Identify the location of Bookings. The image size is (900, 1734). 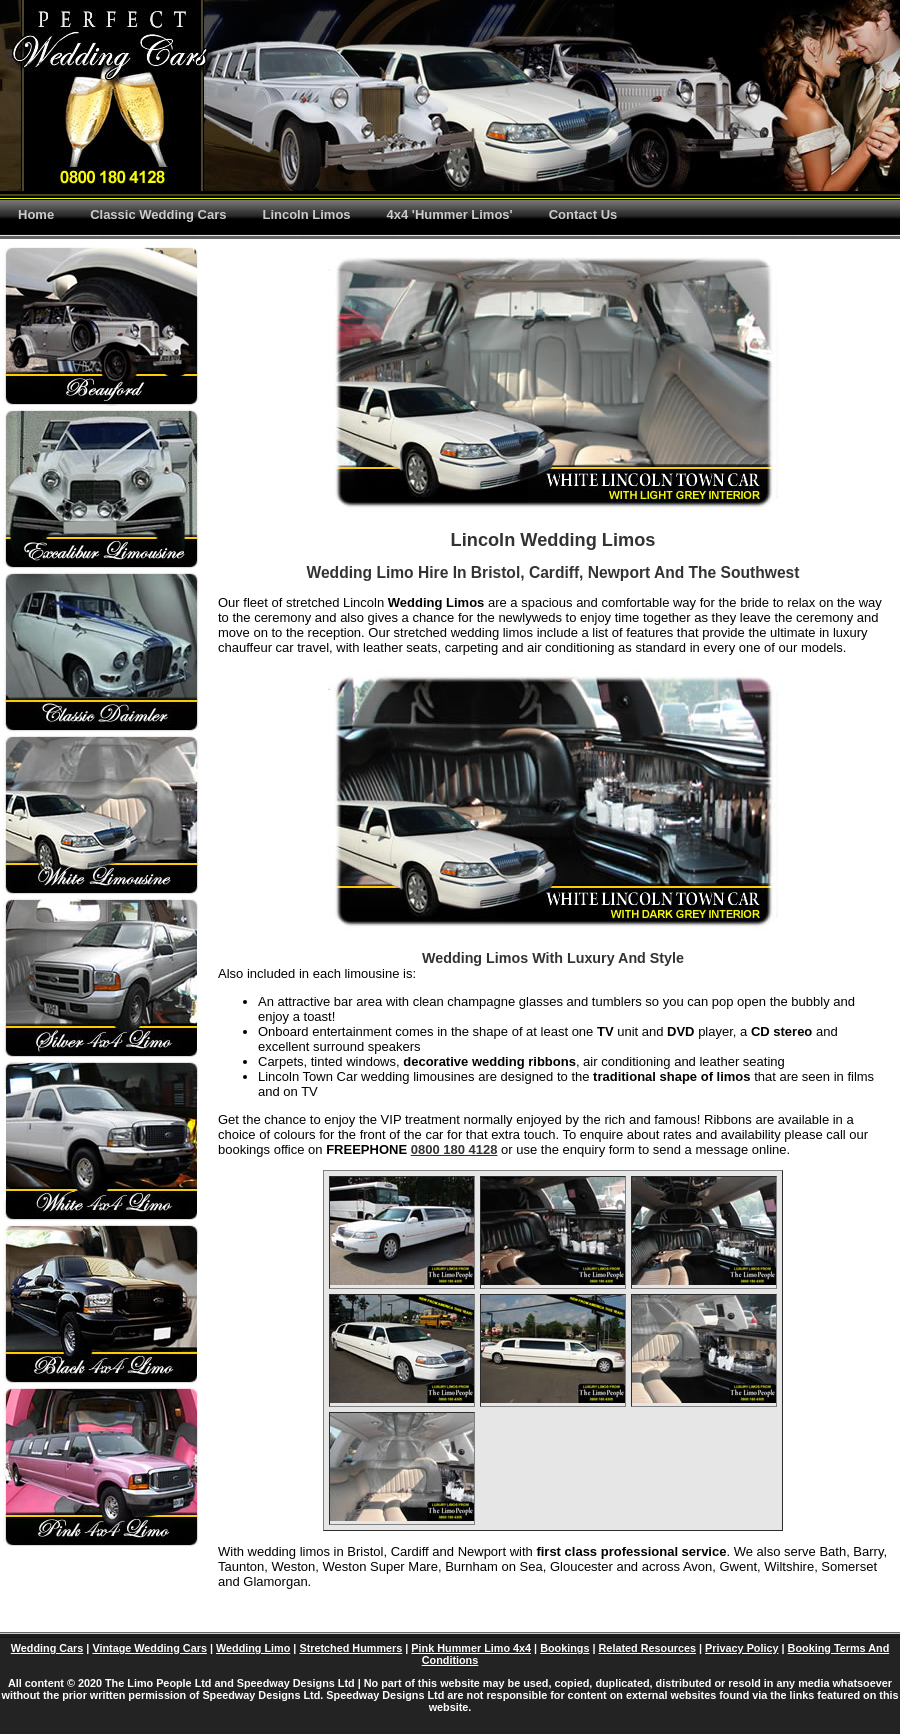
(564, 1648).